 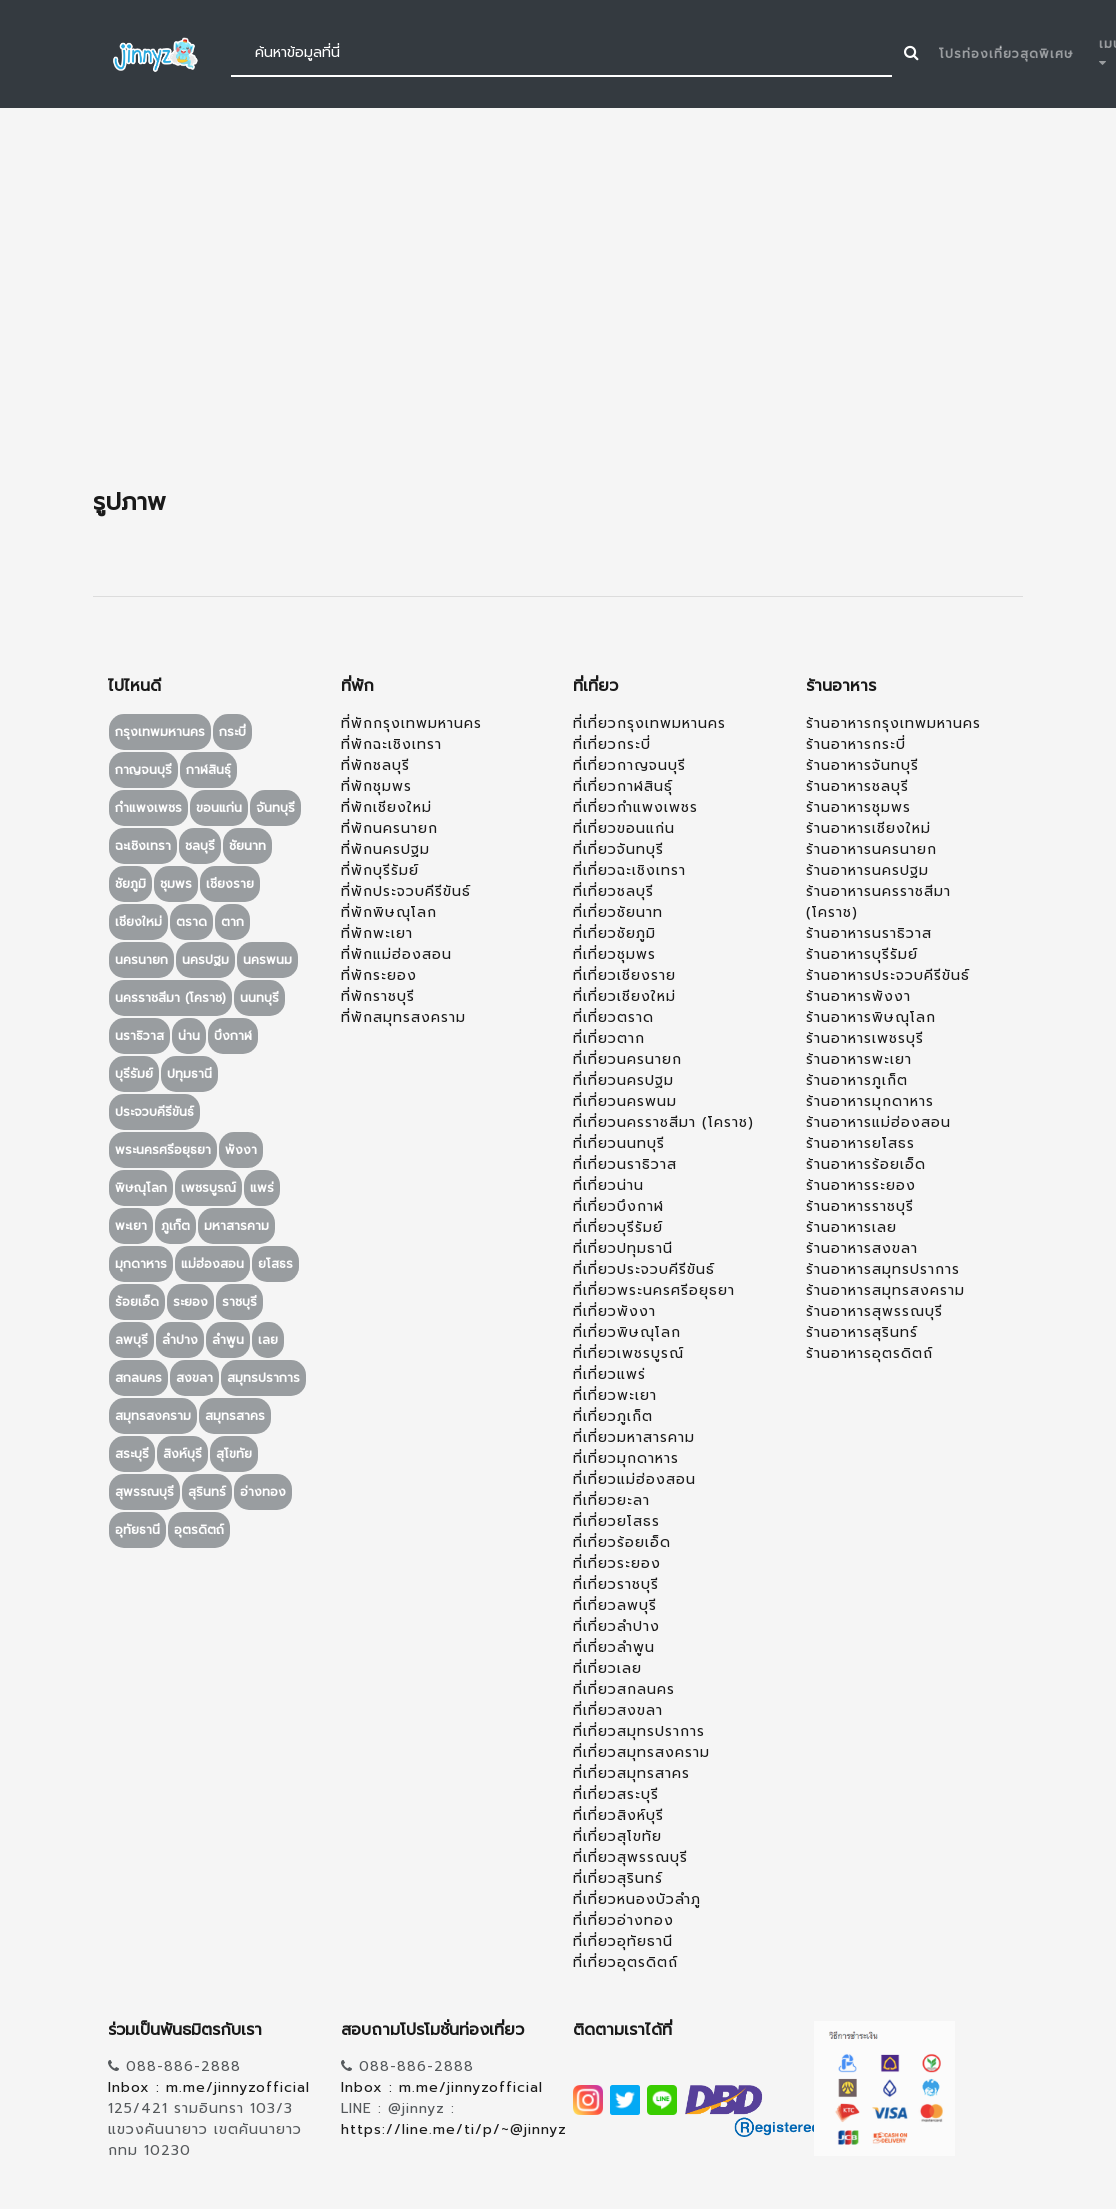 What do you see at coordinates (208, 770) in the screenshot?
I see `กาฬสินธุ์` at bounding box center [208, 770].